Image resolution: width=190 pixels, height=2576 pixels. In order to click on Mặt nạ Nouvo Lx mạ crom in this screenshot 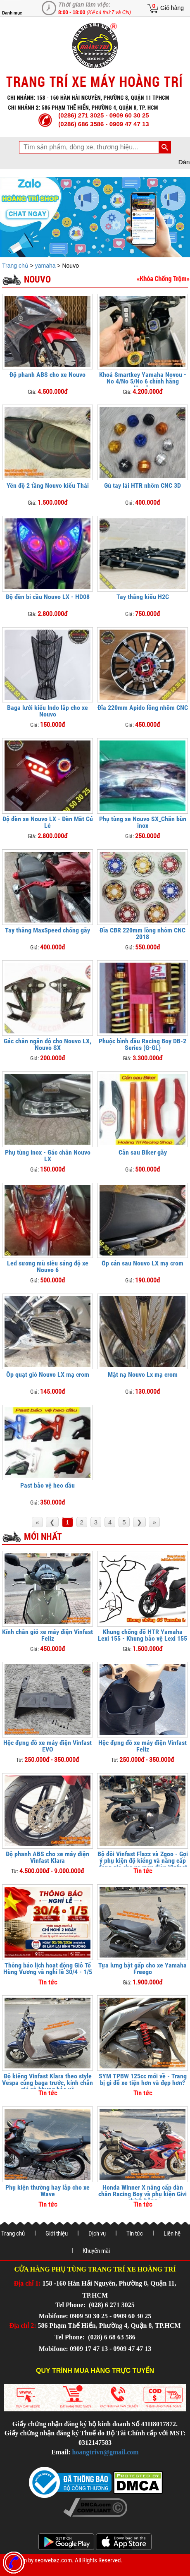, I will do `click(143, 1374)`.